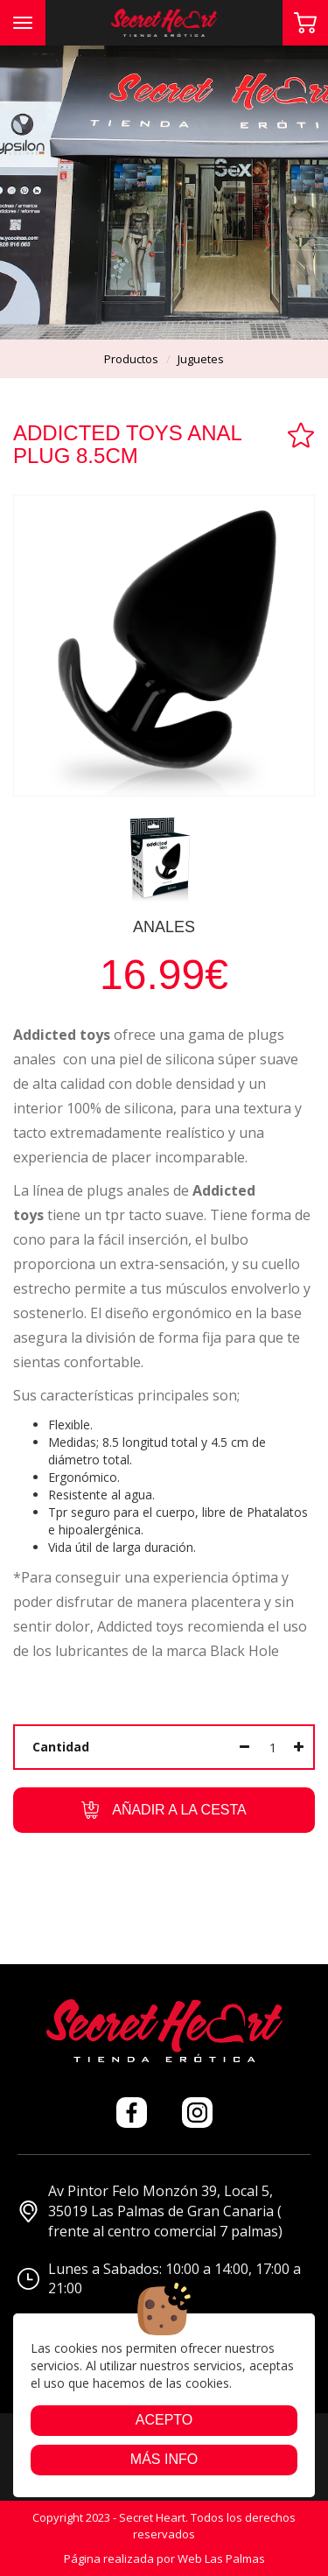  Describe the element at coordinates (60, 1746) in the screenshot. I see `Cantidad` at that location.